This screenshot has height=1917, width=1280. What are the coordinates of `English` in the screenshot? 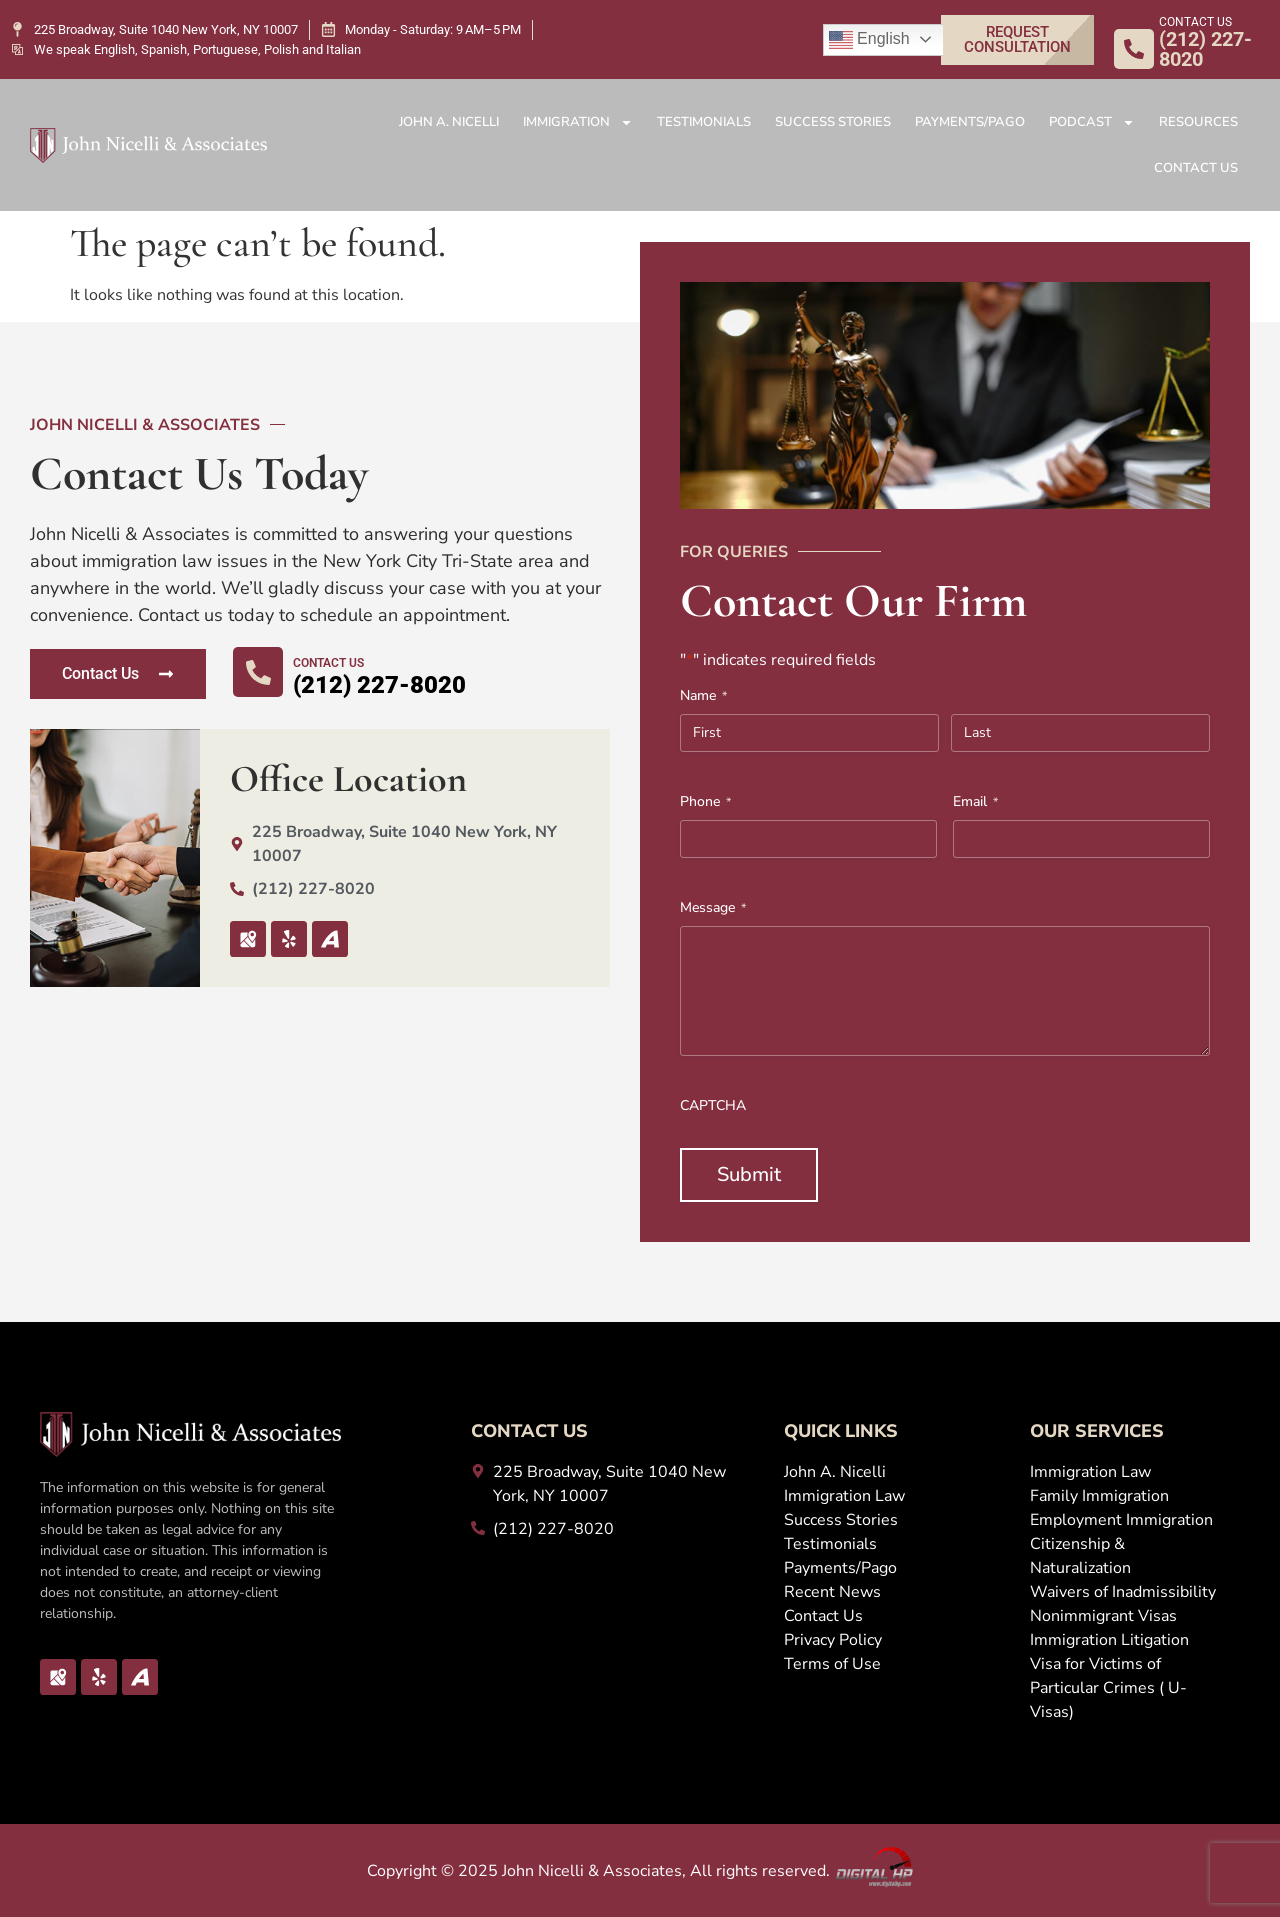 It's located at (869, 40).